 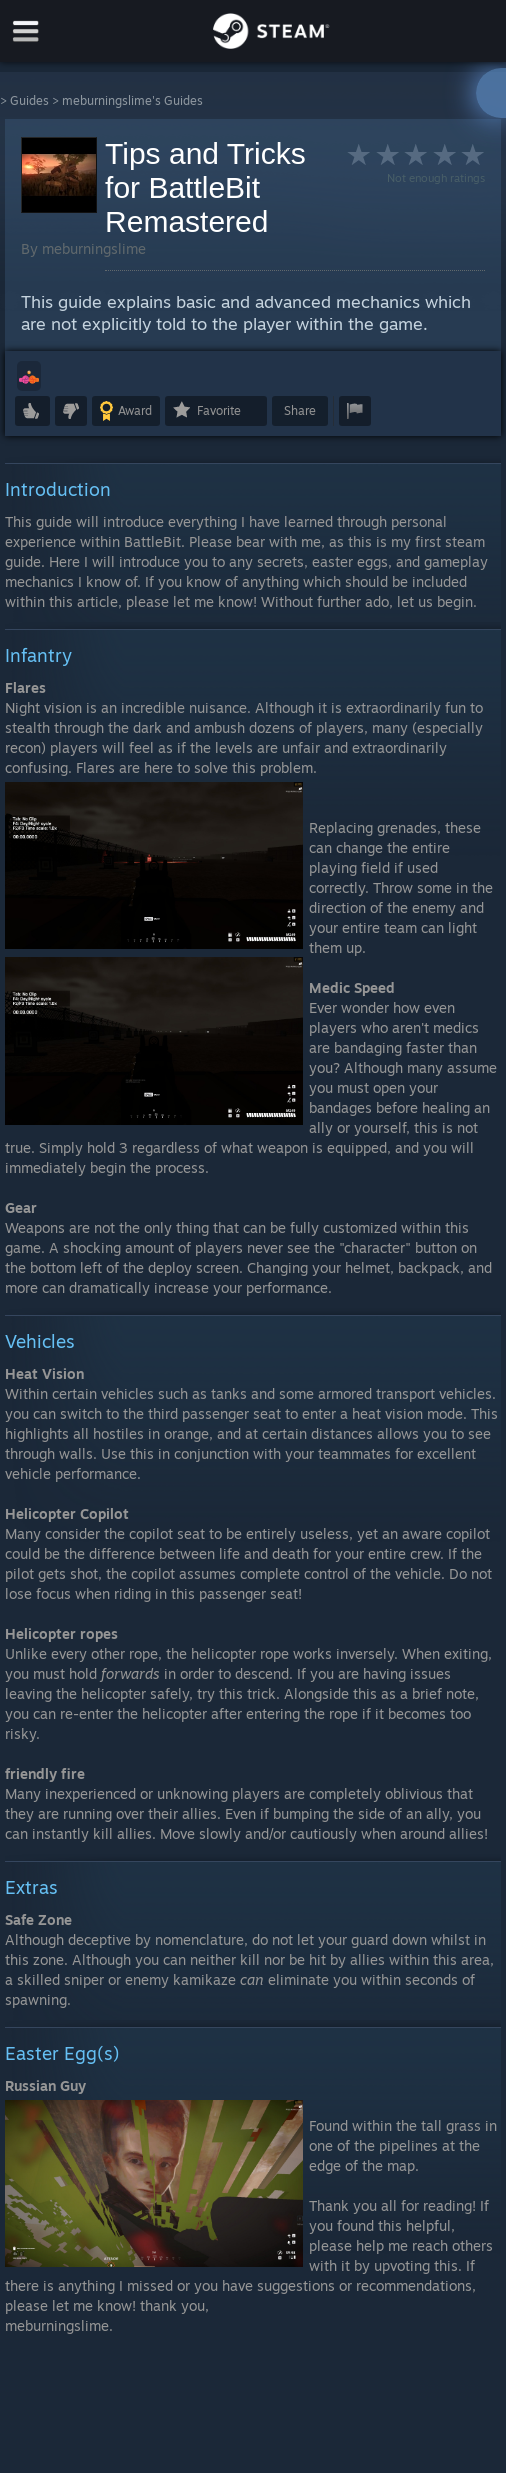 What do you see at coordinates (29, 100) in the screenshot?
I see `Guides` at bounding box center [29, 100].